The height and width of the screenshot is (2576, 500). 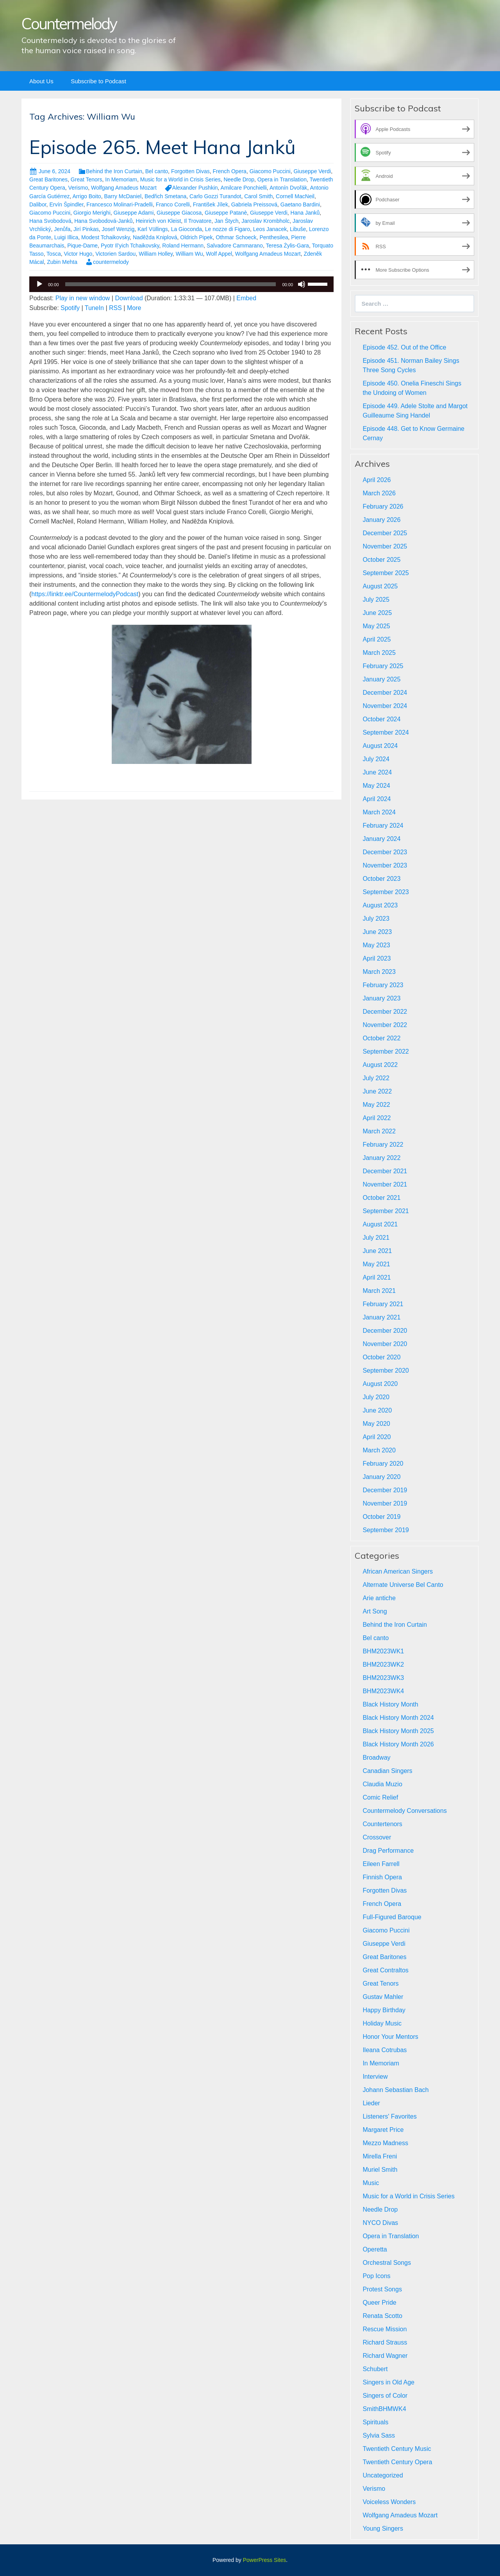 I want to click on Behind the Iron Curtain, so click(x=114, y=171).